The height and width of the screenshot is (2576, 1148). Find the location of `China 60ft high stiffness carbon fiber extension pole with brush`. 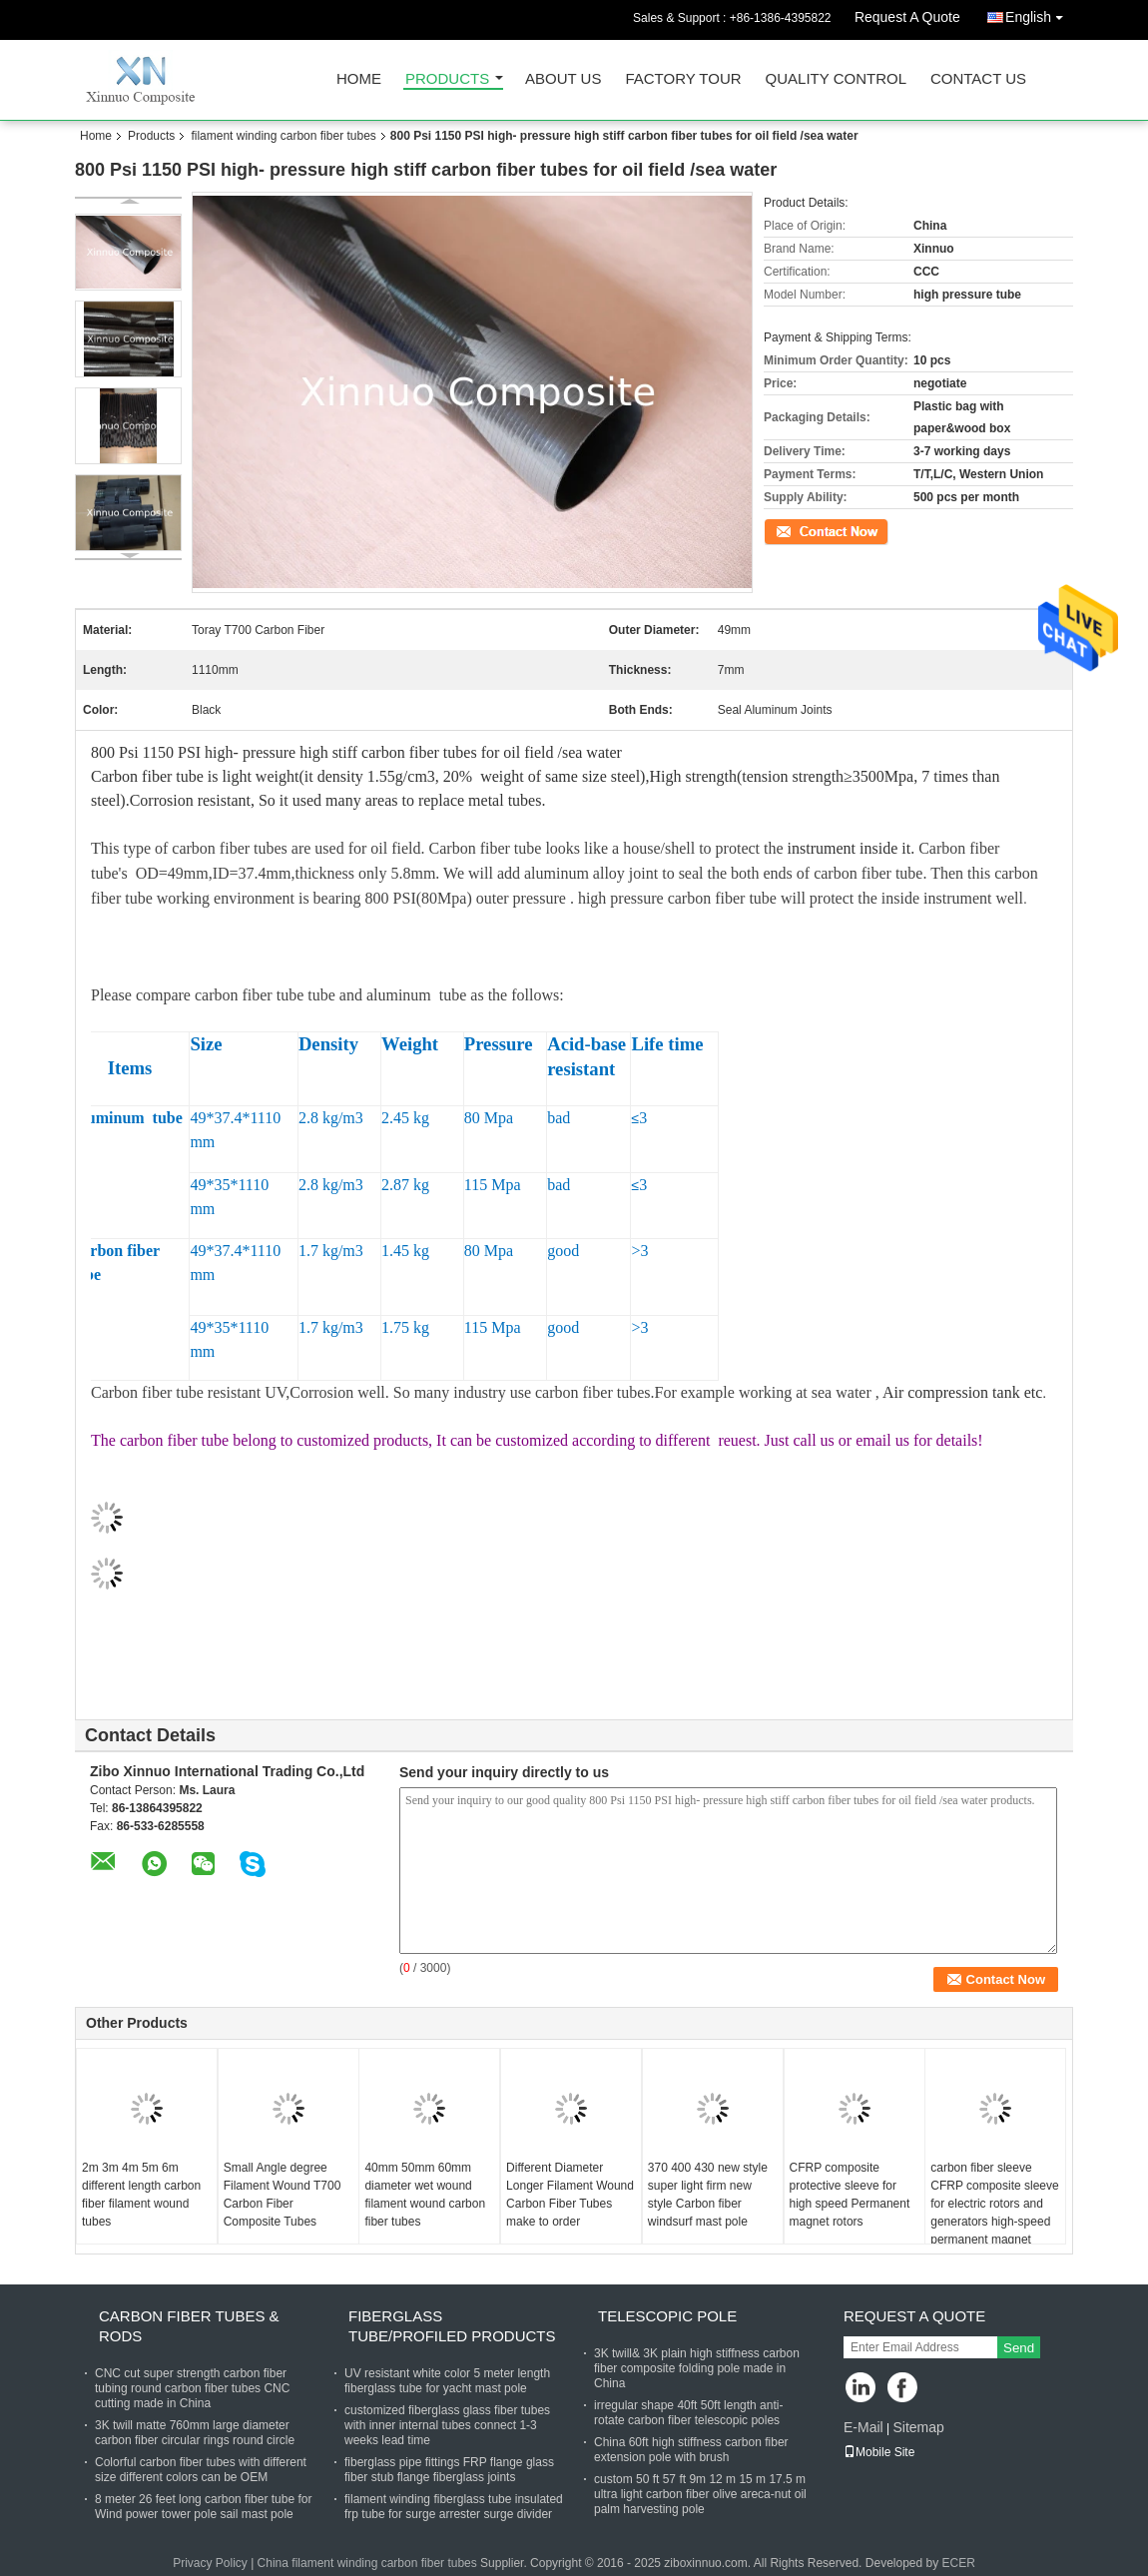

China 60ft high stiffness carbon fiber extension pole with brush is located at coordinates (691, 2449).